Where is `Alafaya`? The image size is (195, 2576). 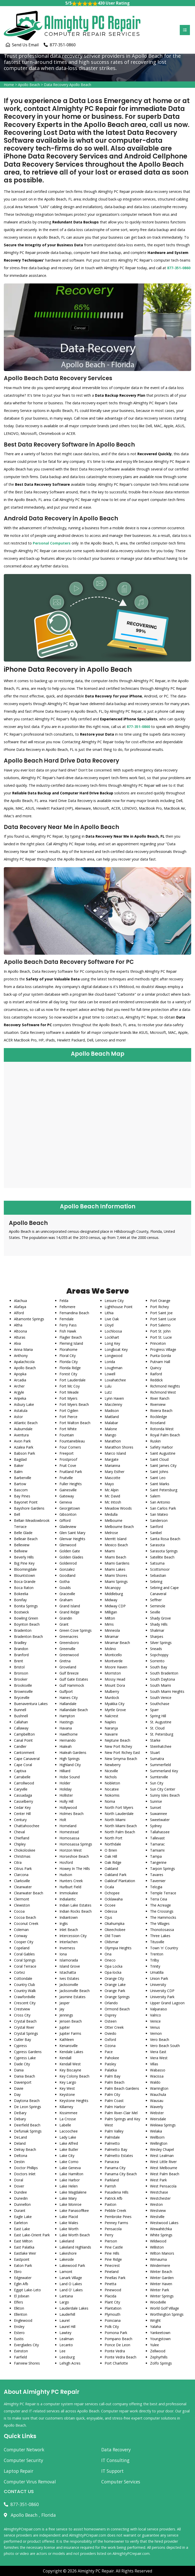 Alafaya is located at coordinates (20, 1306).